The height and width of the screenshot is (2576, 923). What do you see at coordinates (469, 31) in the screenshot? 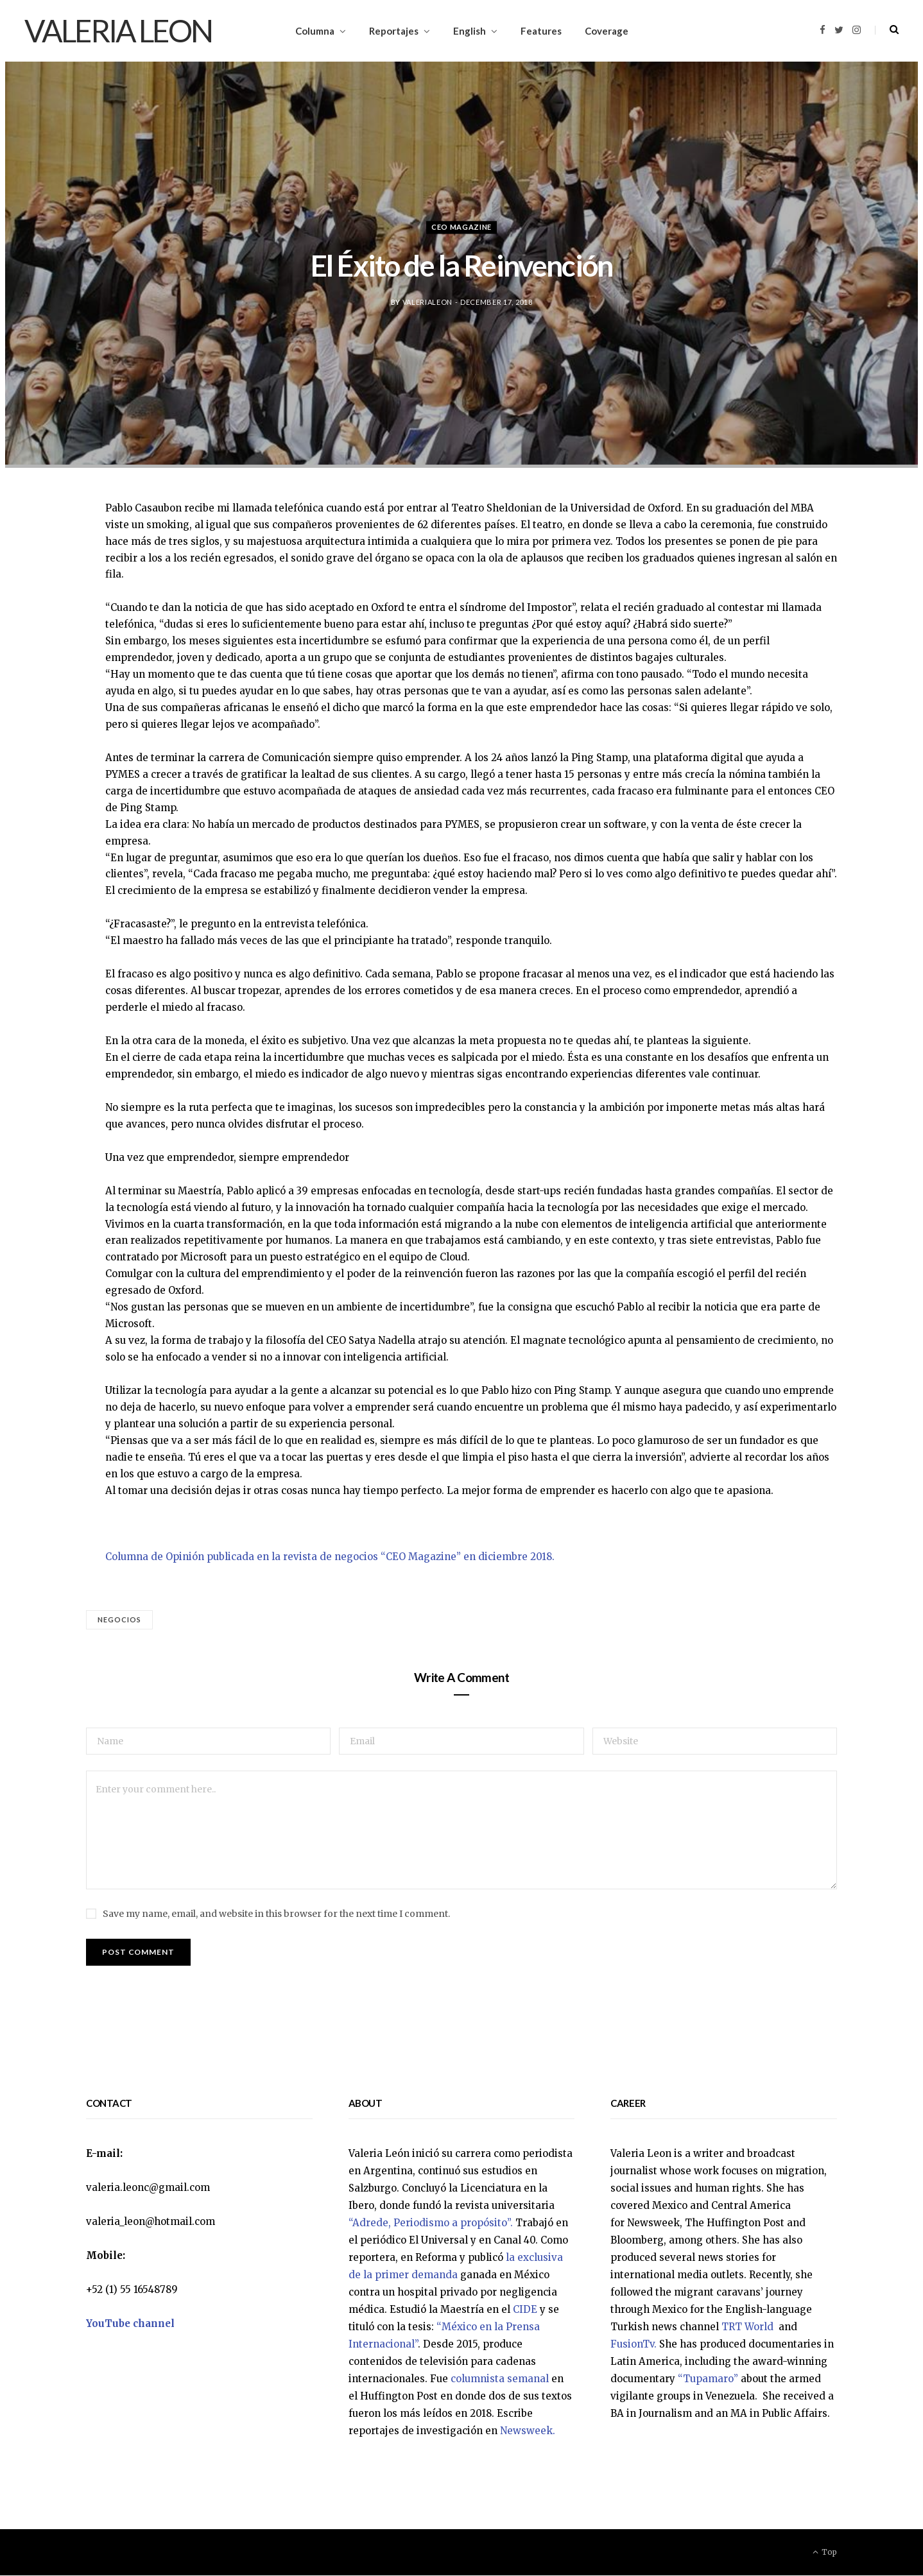
I see `English` at bounding box center [469, 31].